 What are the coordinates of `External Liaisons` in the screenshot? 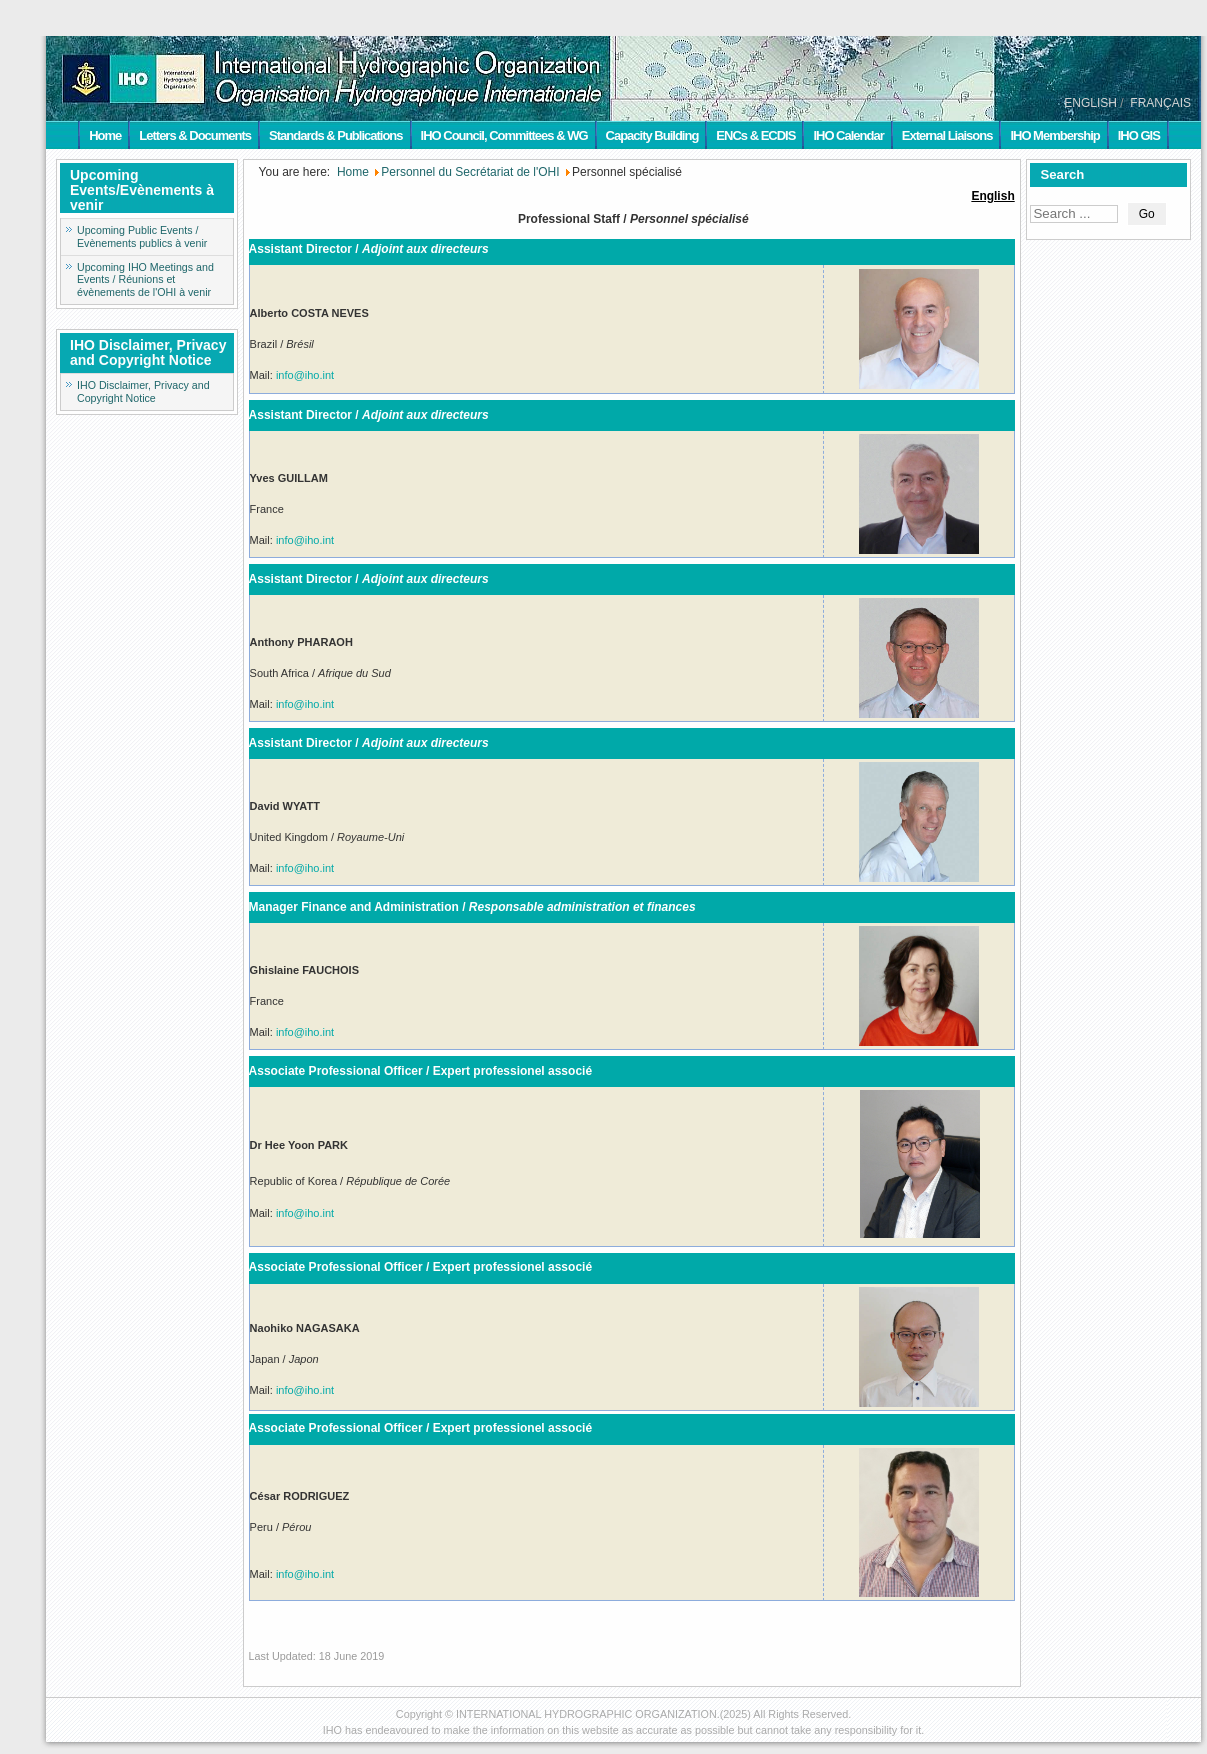 It's located at (947, 135).